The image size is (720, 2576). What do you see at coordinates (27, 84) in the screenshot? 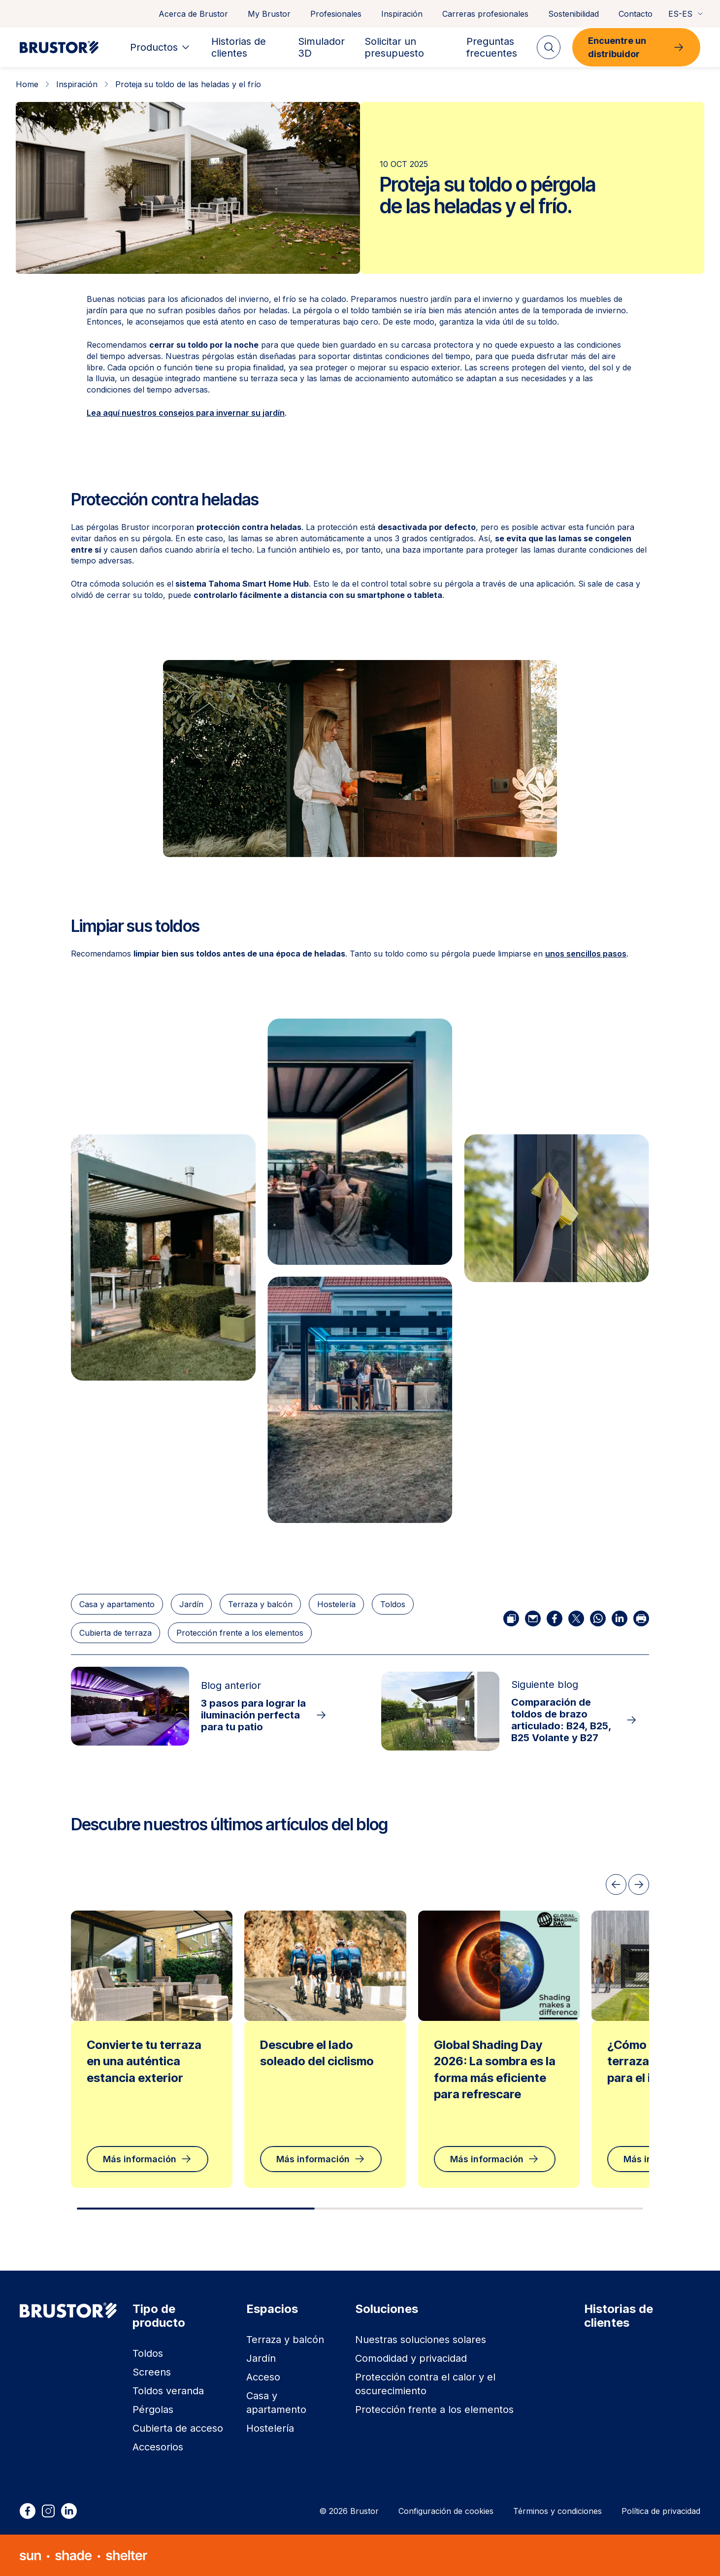
I see `Home` at bounding box center [27, 84].